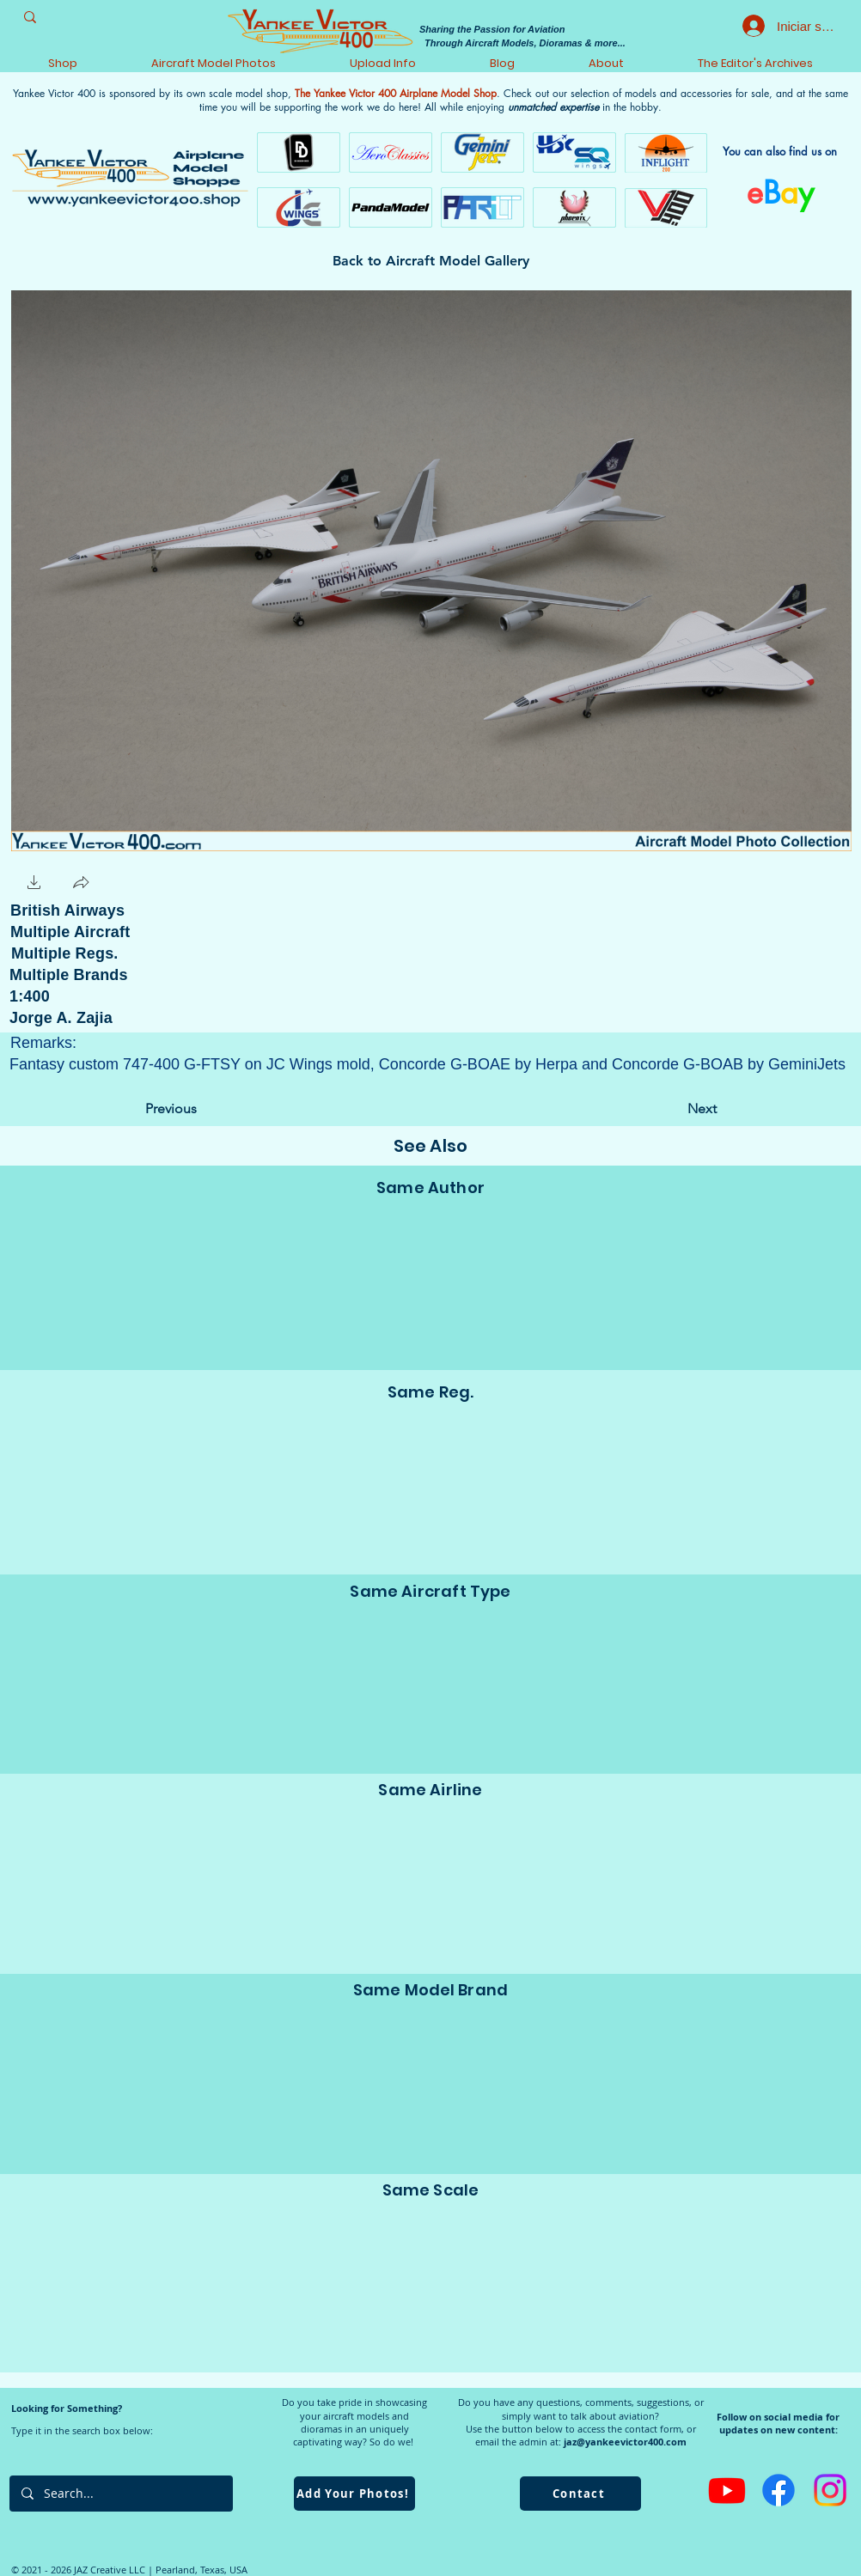 Image resolution: width=861 pixels, height=2576 pixels. Describe the element at coordinates (150, 883) in the screenshot. I see `[Me Gusta de Facebook]` at that location.